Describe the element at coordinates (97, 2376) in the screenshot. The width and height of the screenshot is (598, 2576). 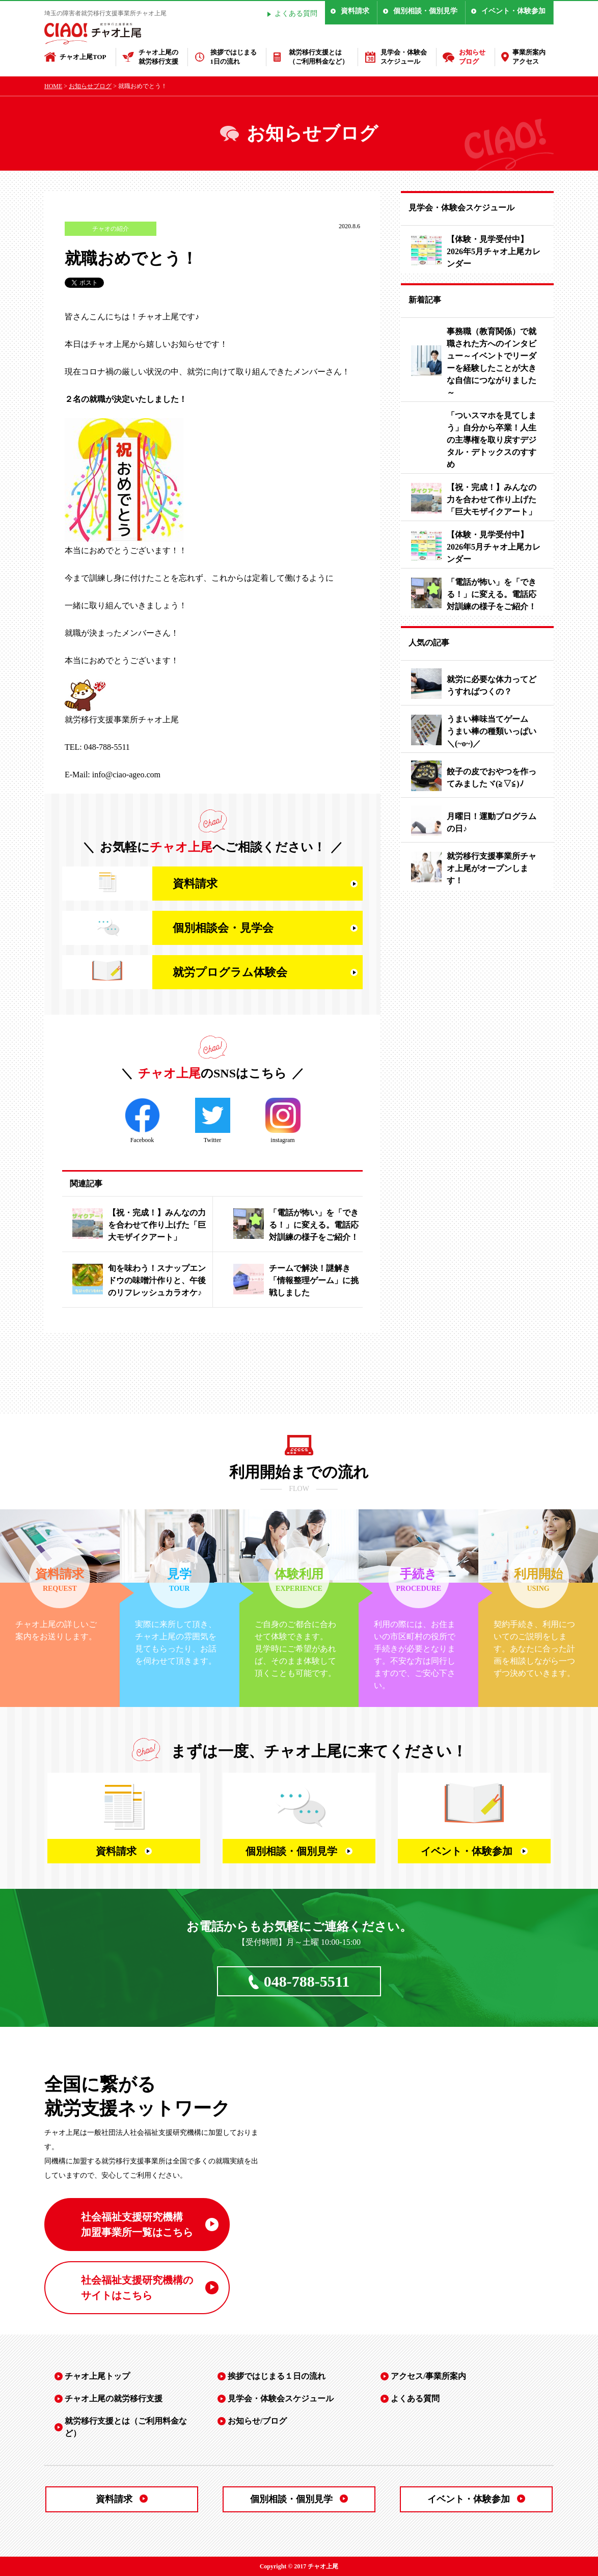
I see `チャオ上尾トップ` at that location.